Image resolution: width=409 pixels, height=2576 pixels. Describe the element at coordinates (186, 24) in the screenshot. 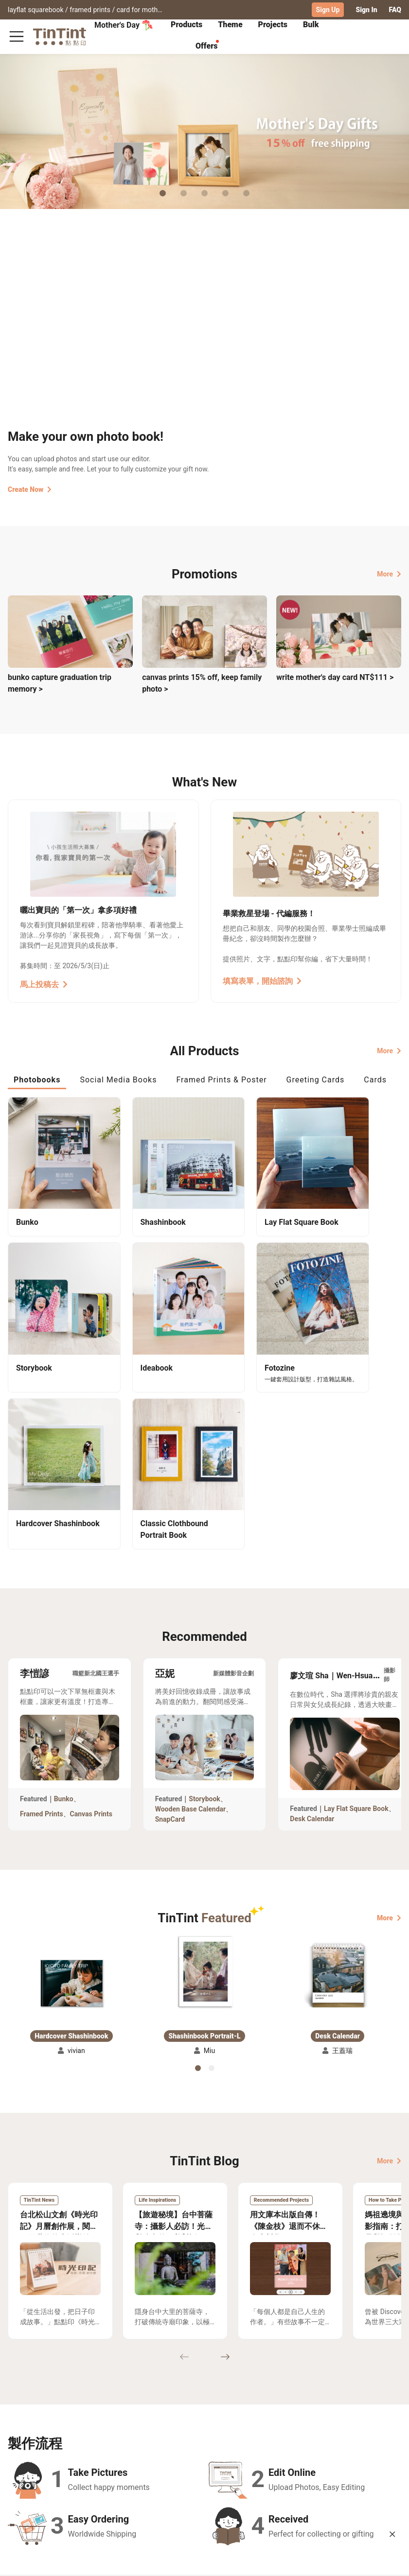

I see `Products` at that location.